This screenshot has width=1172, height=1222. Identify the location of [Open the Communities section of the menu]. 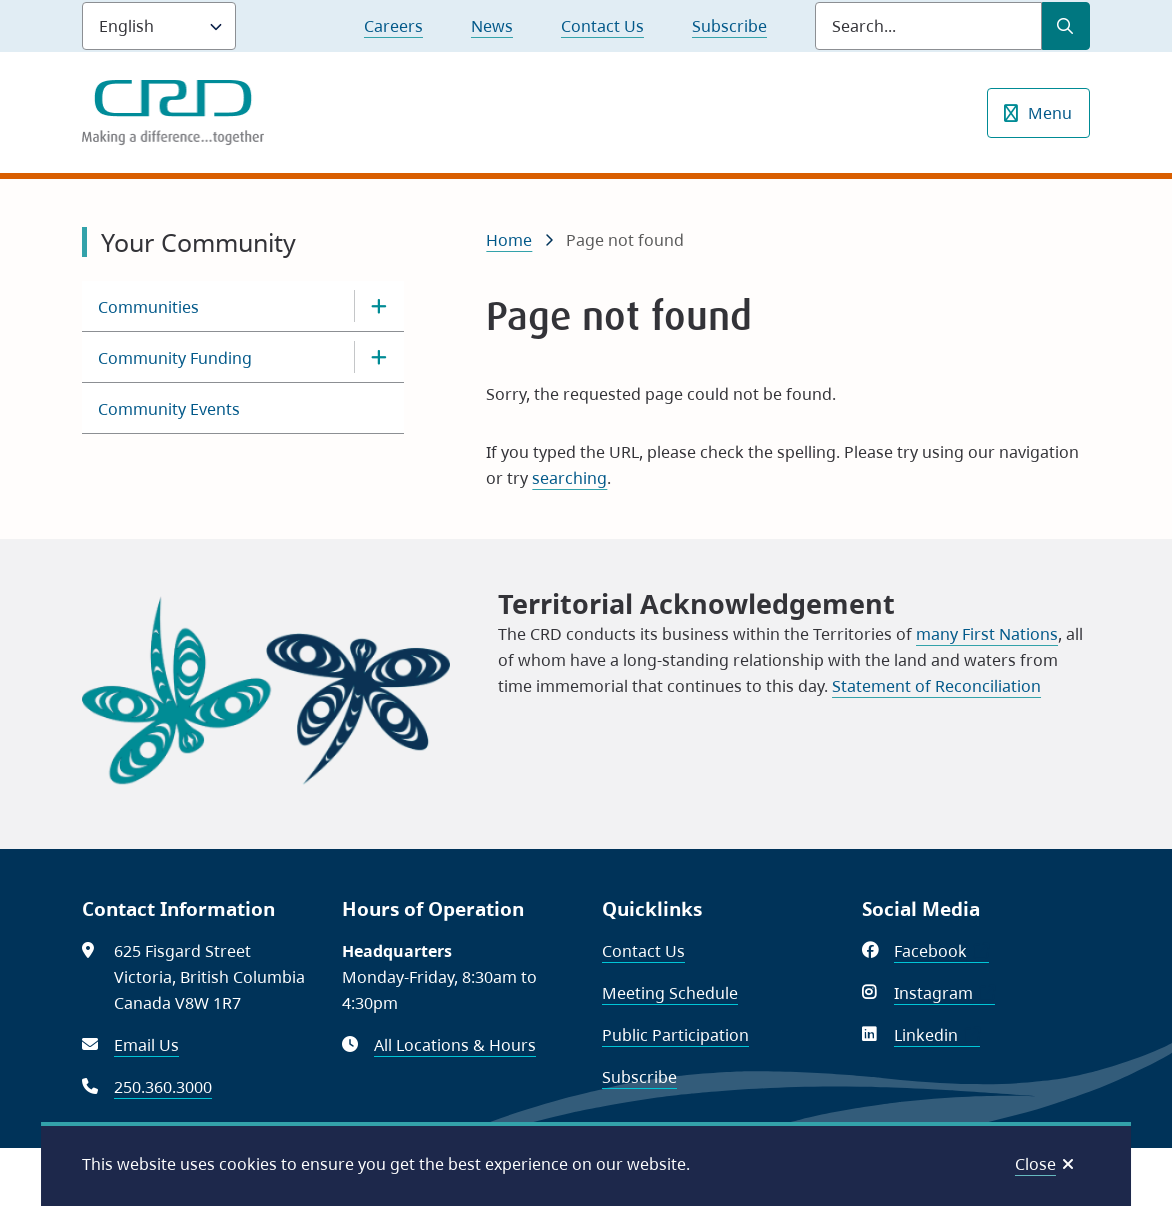
(379, 306).